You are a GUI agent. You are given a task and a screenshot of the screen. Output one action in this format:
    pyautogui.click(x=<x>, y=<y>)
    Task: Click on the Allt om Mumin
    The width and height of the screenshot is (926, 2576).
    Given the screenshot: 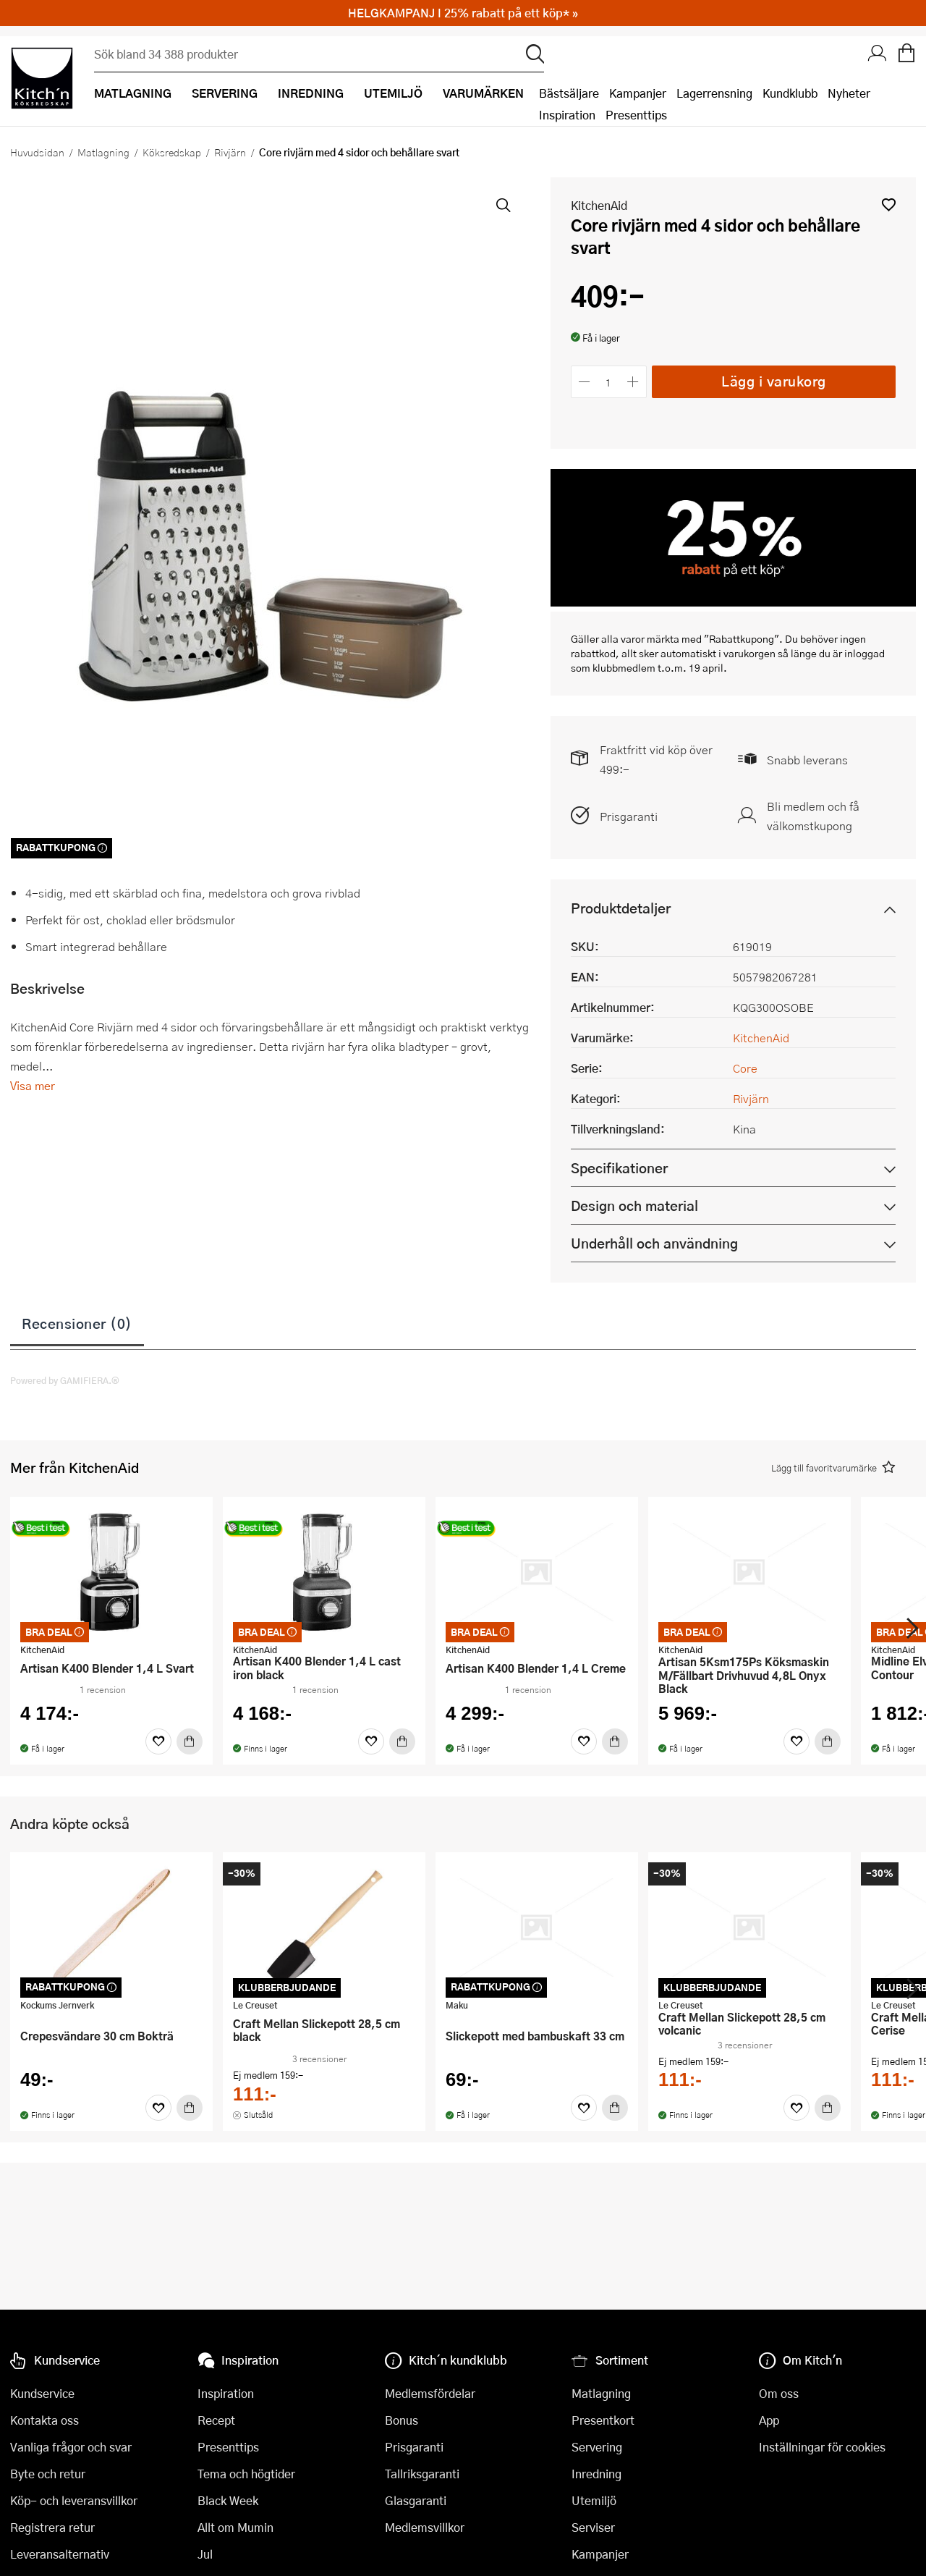 What is the action you would take?
    pyautogui.click(x=235, y=2527)
    